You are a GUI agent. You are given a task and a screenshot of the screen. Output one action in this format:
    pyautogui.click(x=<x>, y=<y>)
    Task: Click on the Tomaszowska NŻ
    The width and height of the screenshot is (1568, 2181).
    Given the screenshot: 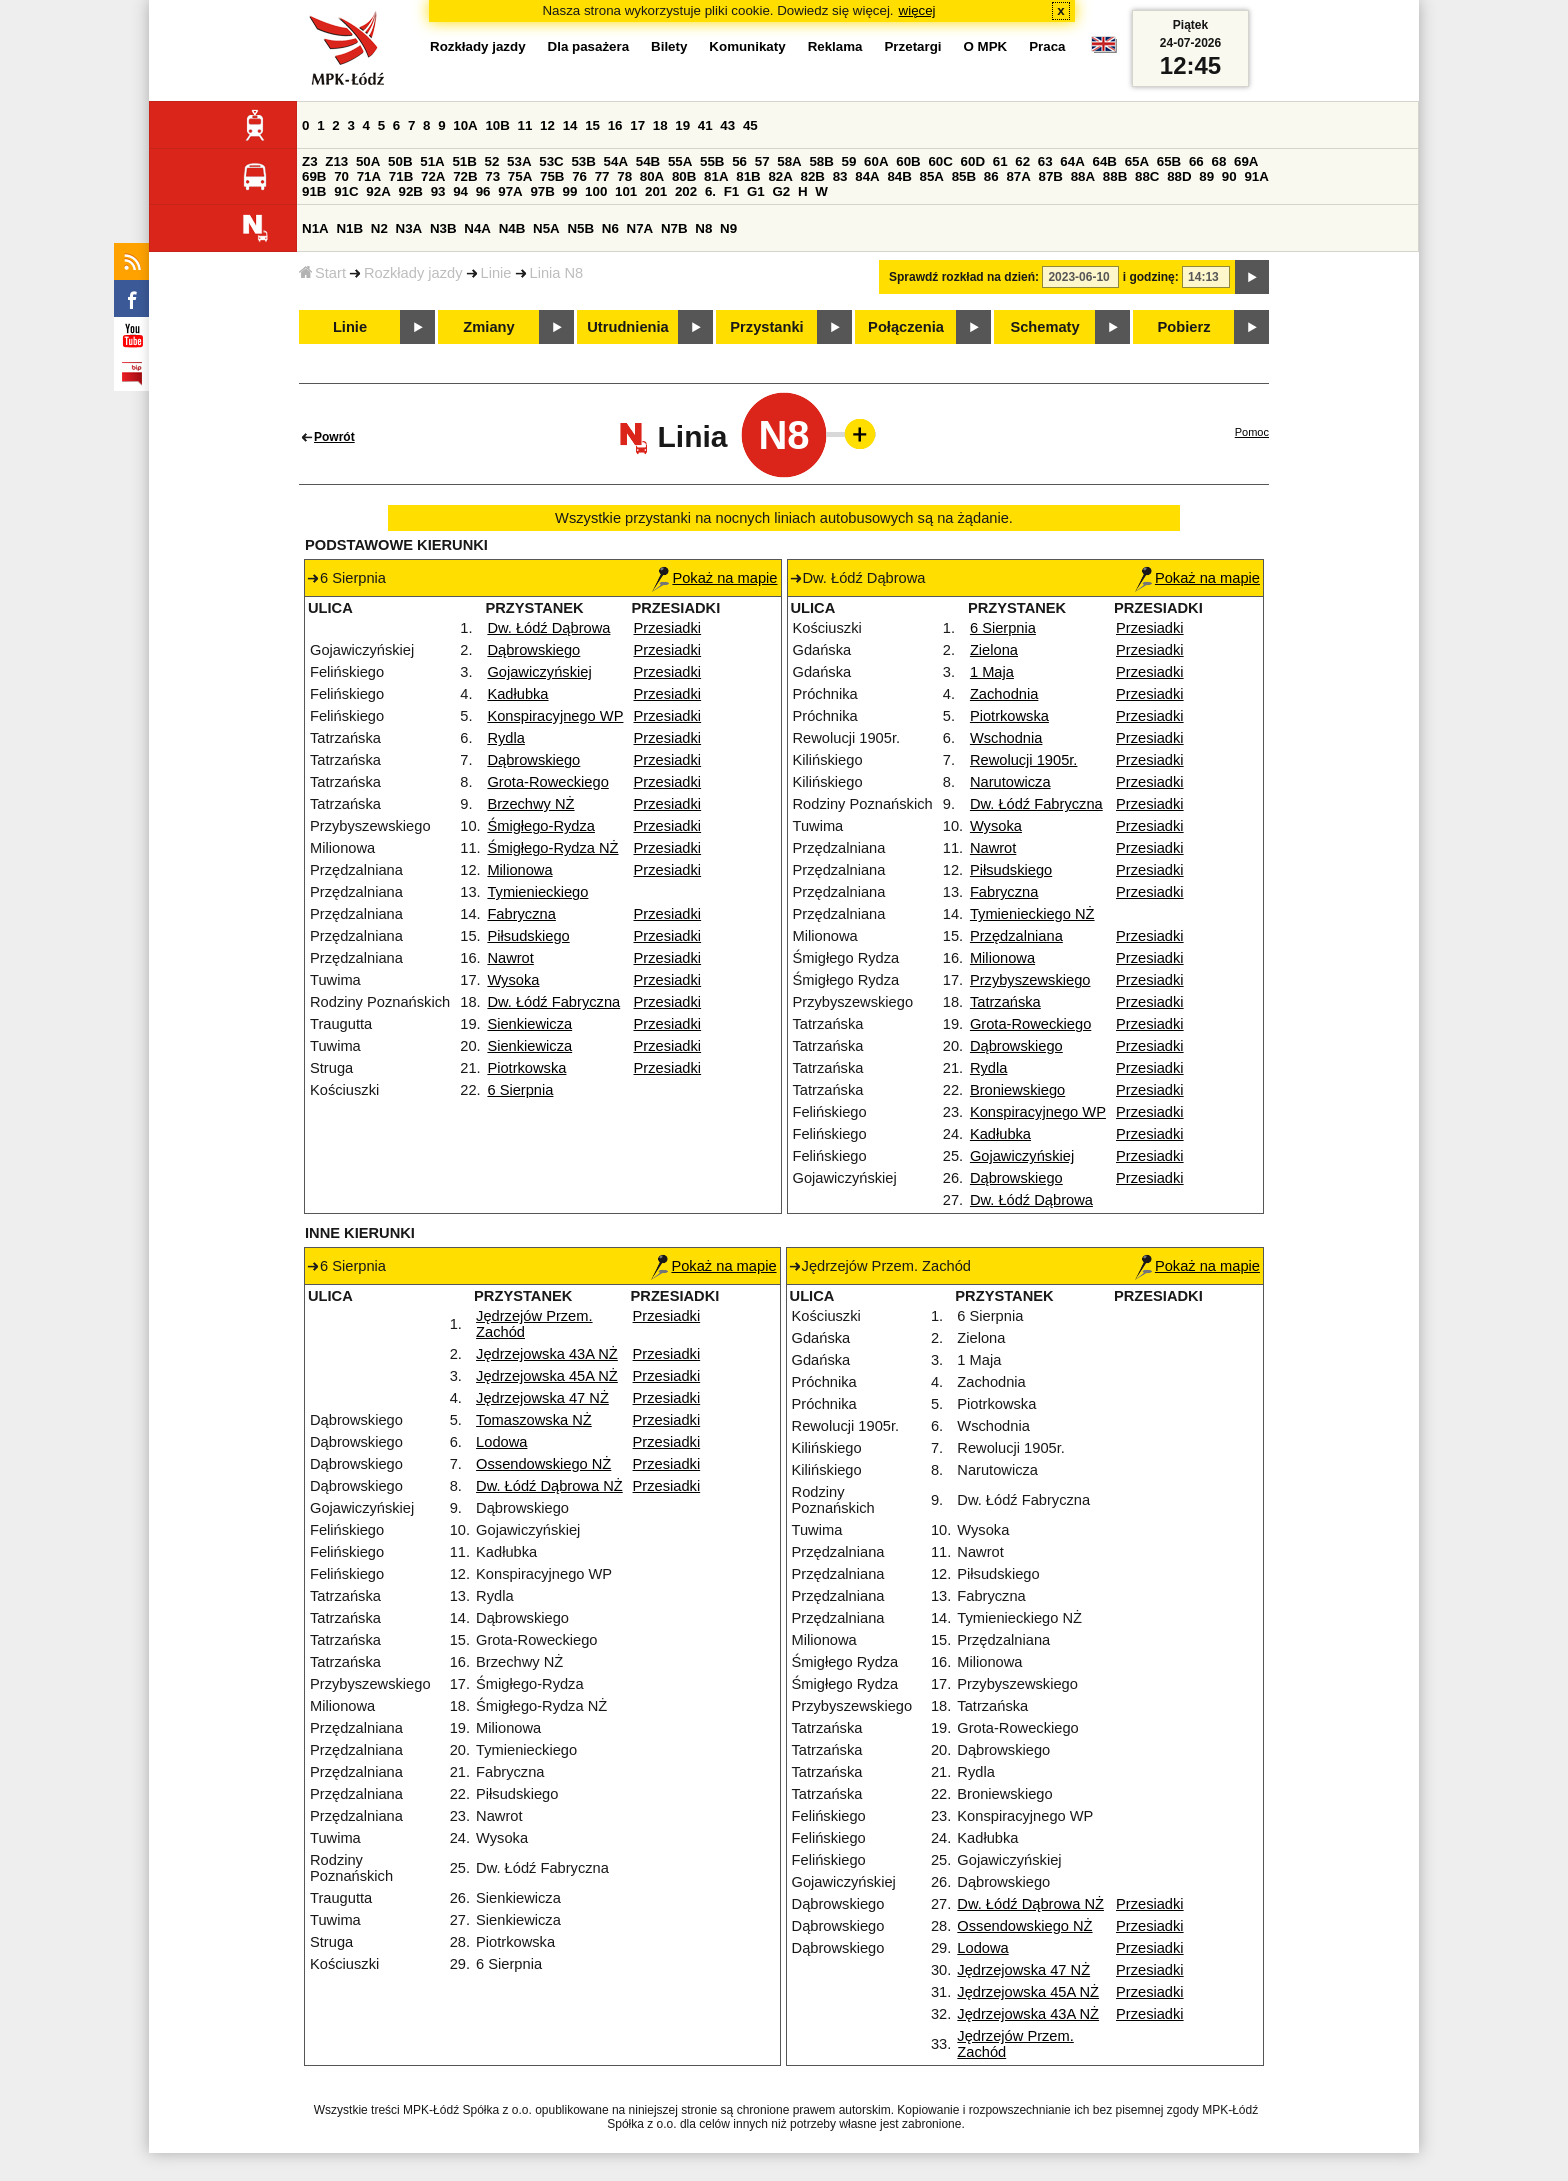 What is the action you would take?
    pyautogui.click(x=534, y=1420)
    